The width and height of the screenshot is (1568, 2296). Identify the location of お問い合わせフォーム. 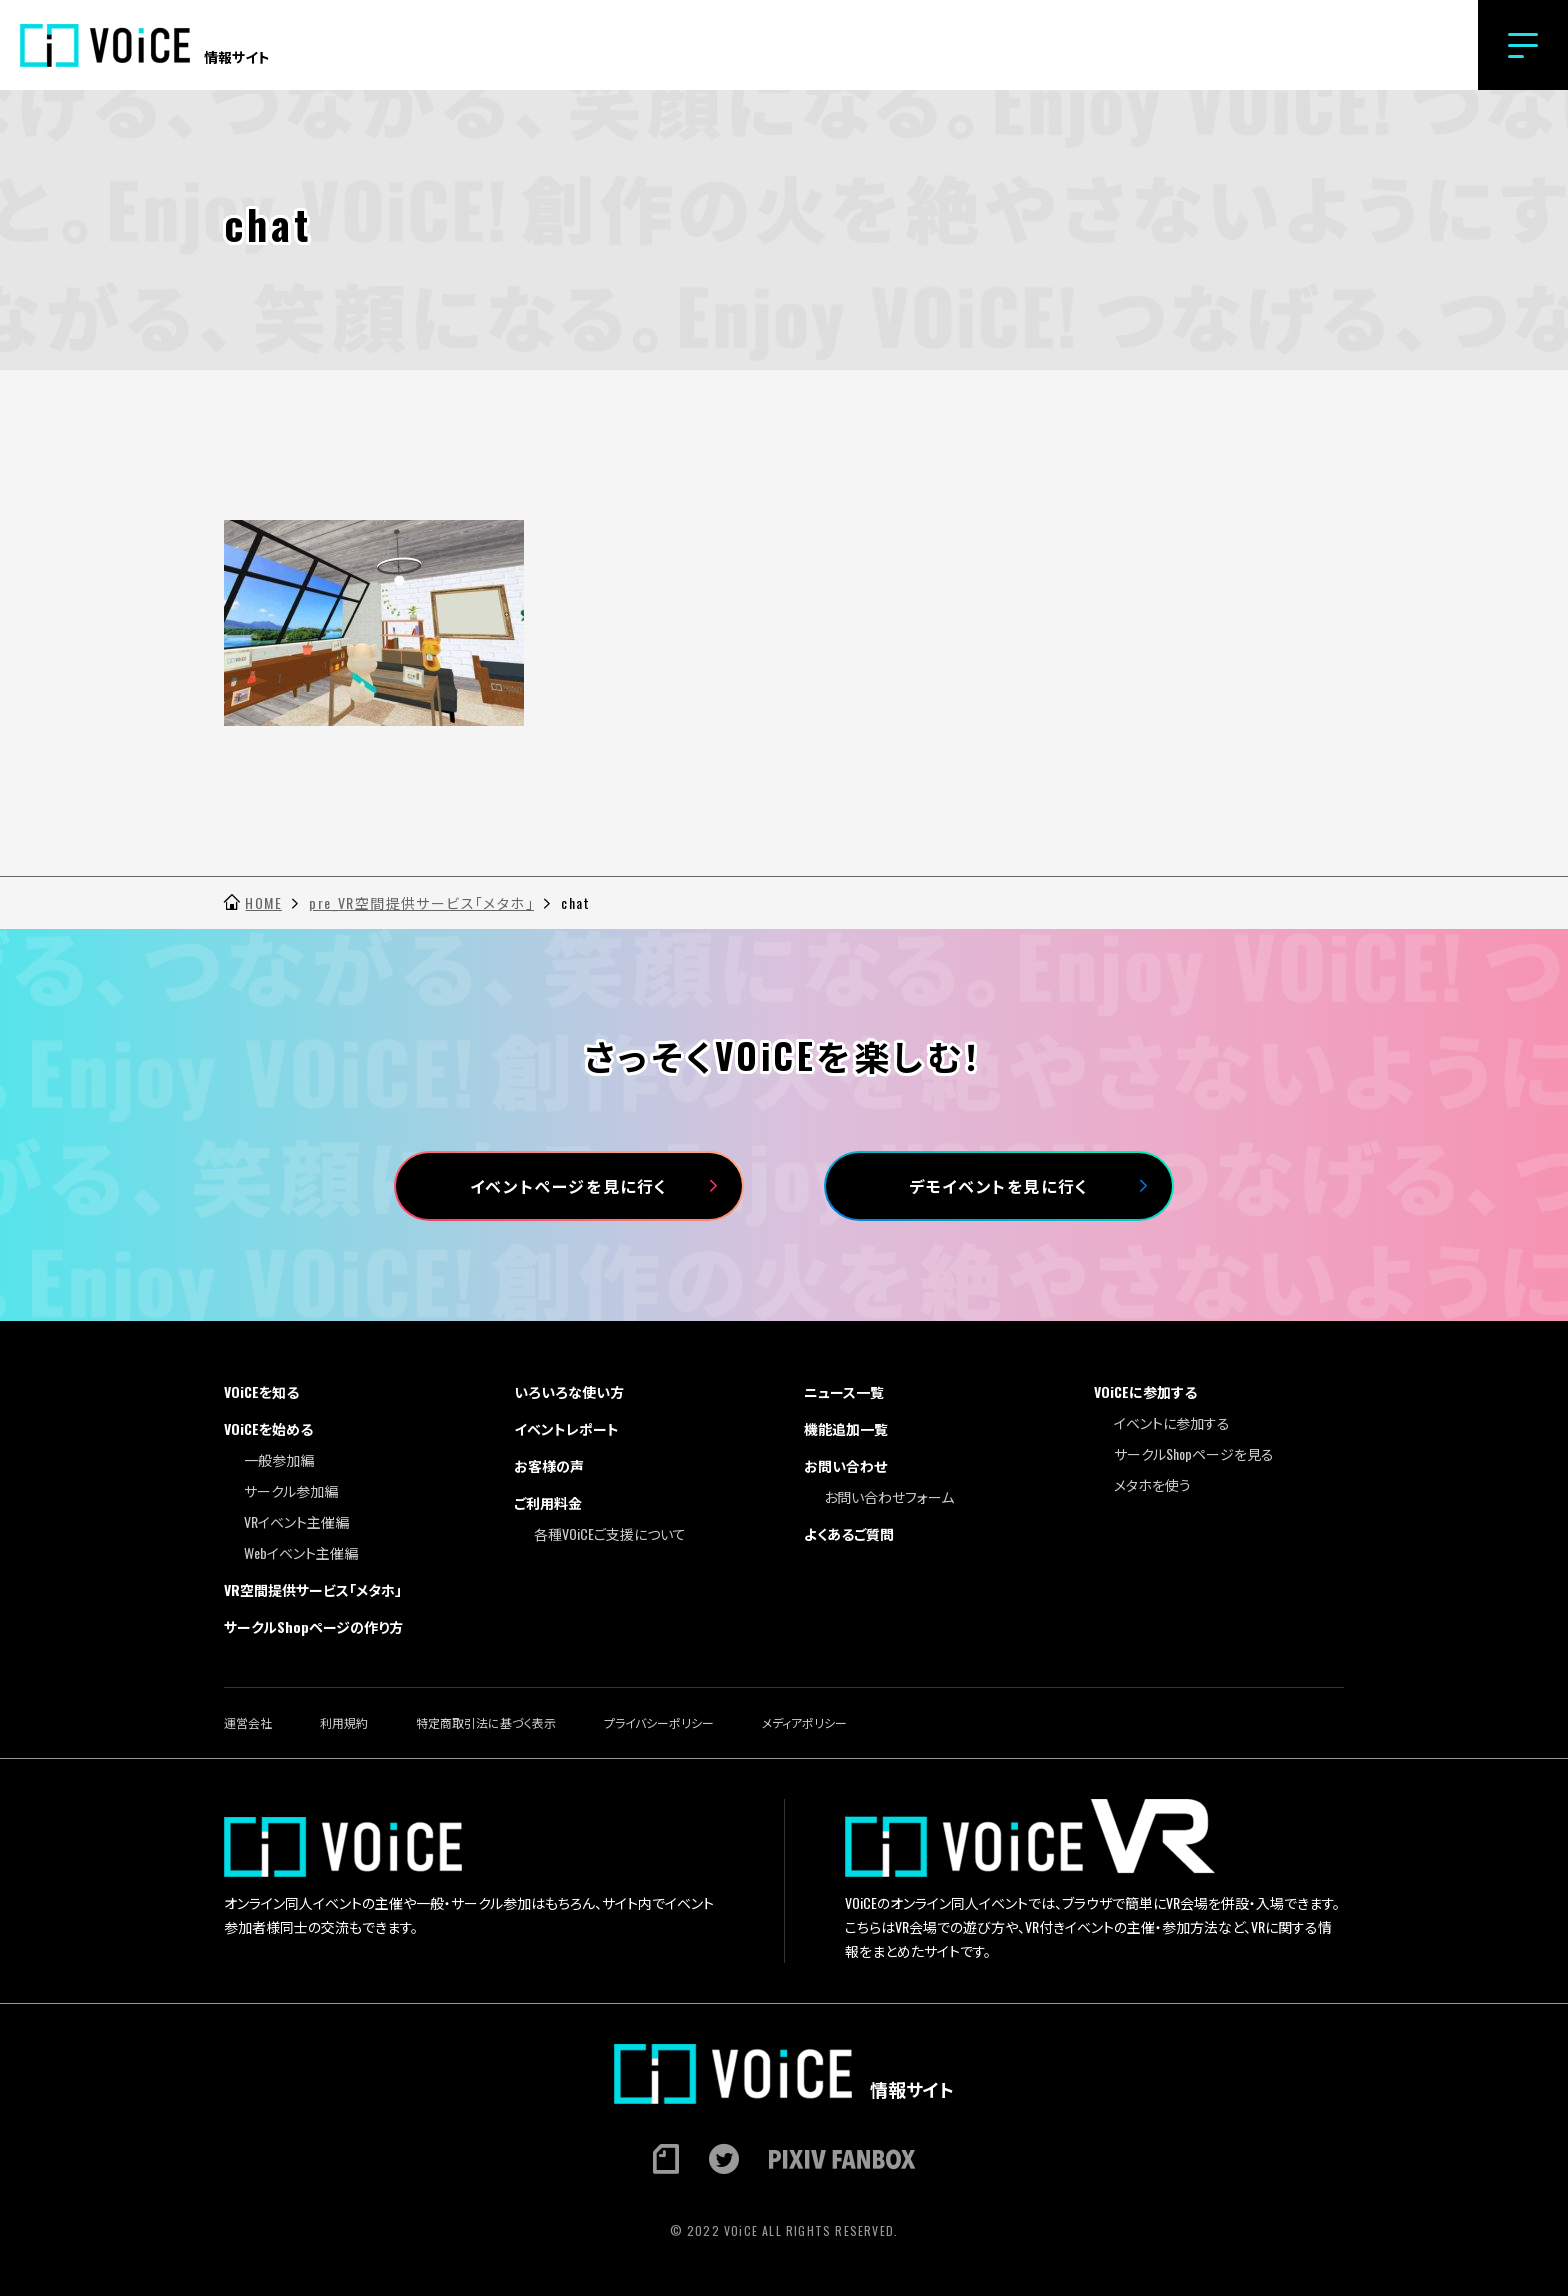
(889, 1496).